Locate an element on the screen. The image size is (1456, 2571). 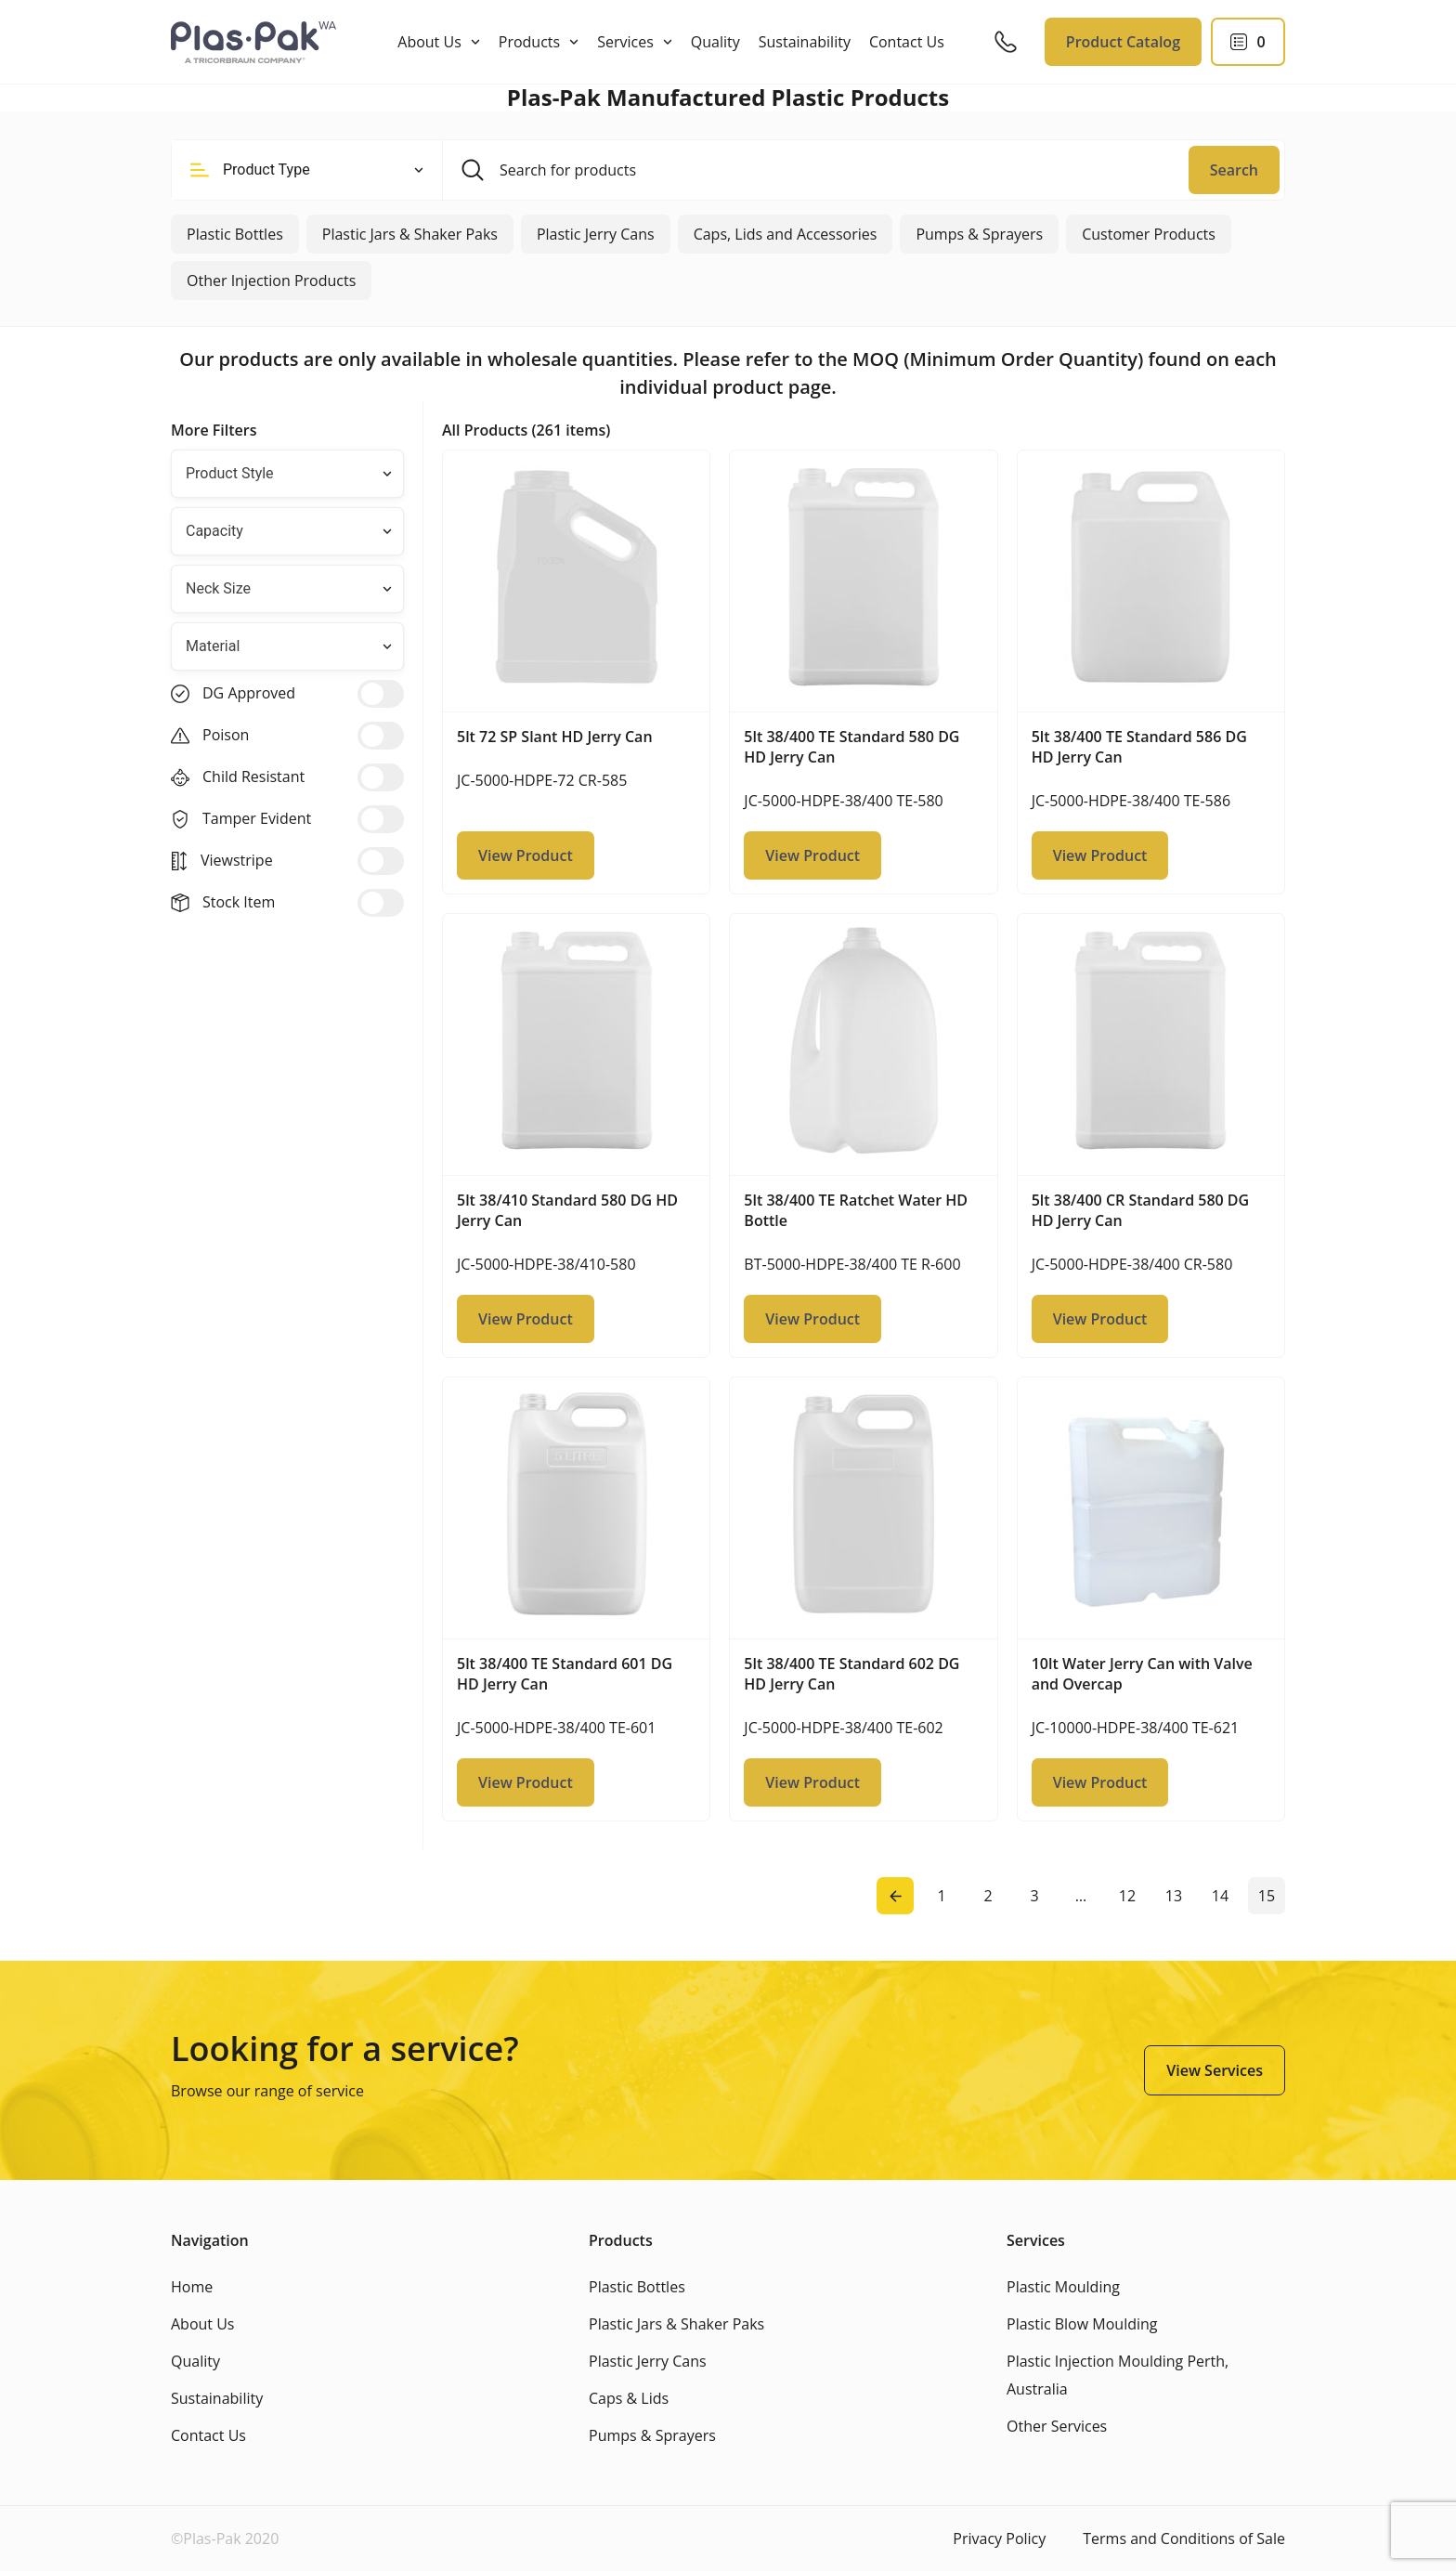
13 is located at coordinates (1173, 1896).